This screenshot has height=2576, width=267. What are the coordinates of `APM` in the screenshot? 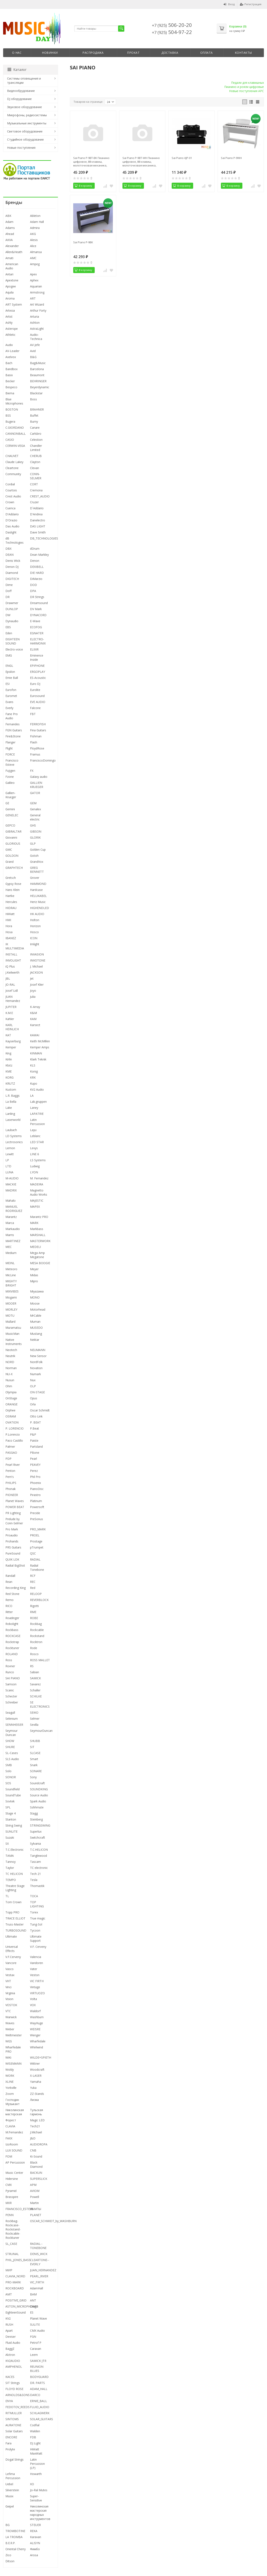 It's located at (33, 2185).